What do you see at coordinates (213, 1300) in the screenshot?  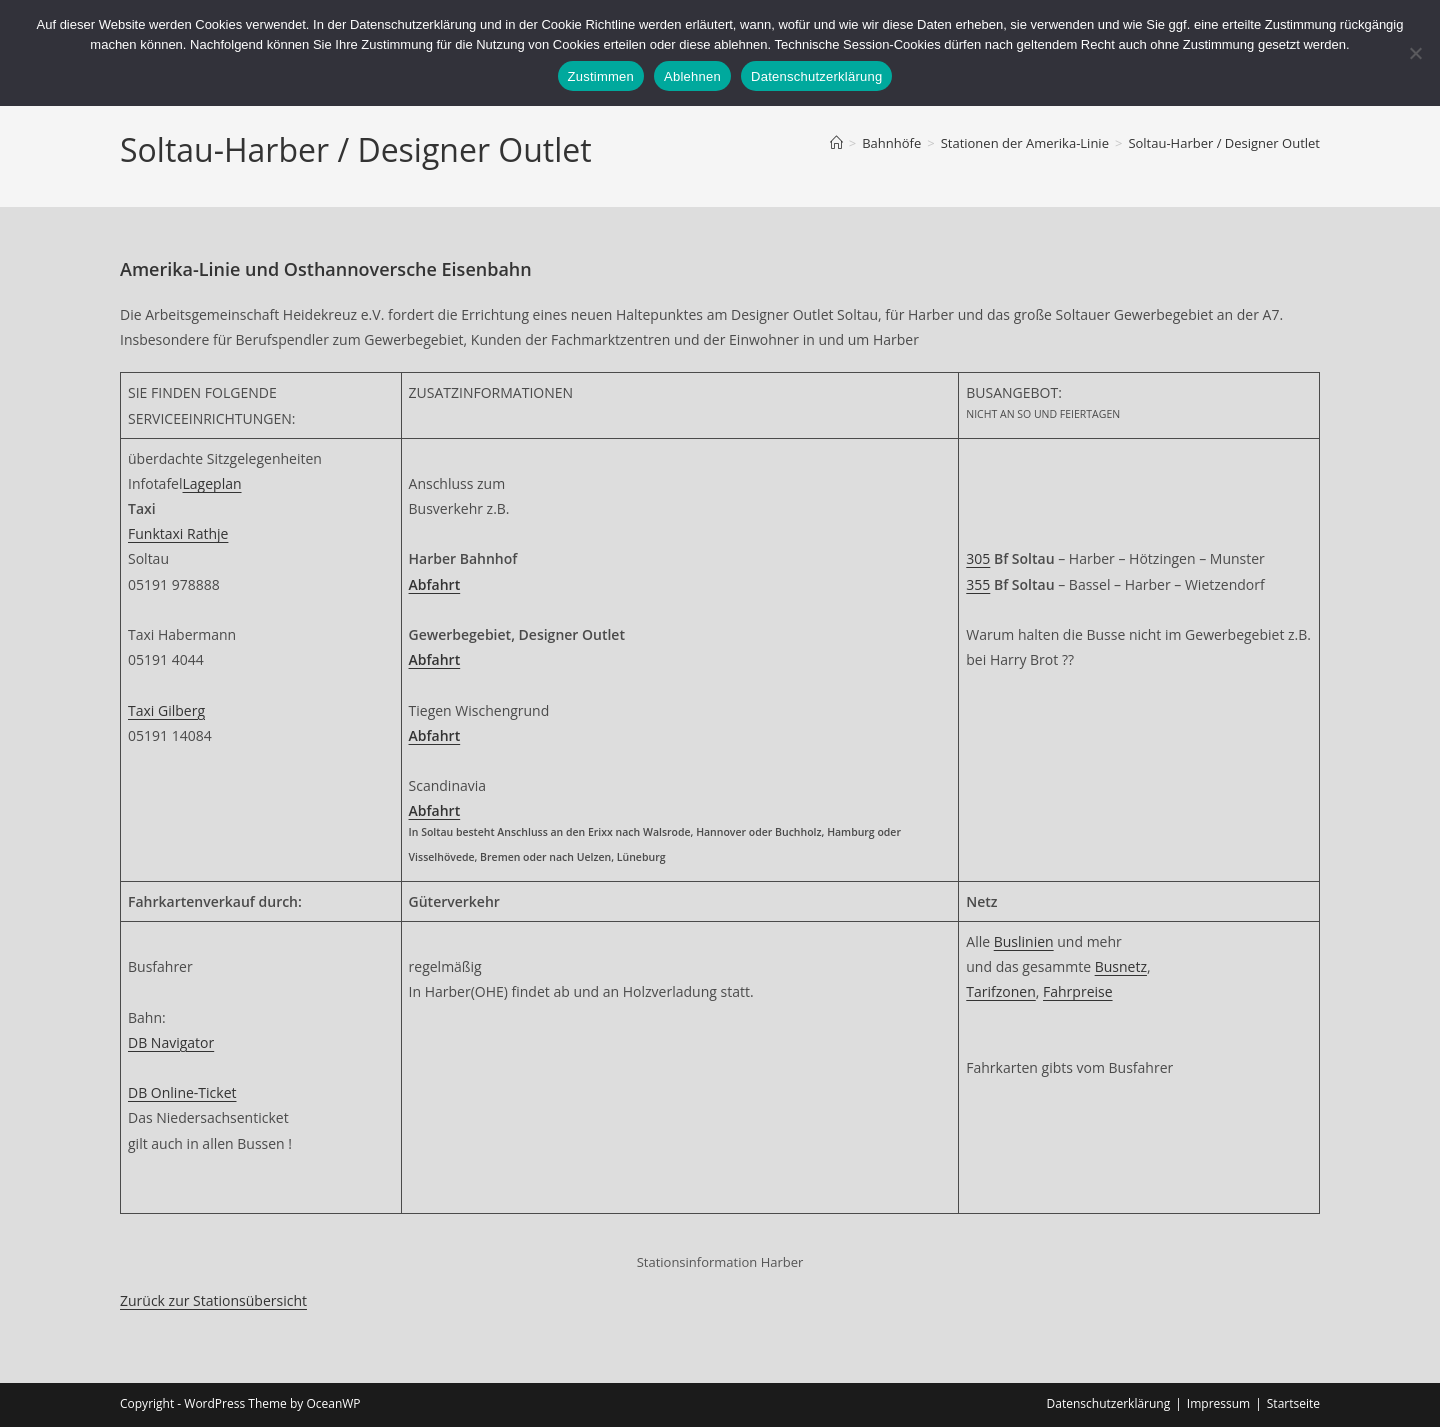 I see `Zurück zur Stationsübersicht` at bounding box center [213, 1300].